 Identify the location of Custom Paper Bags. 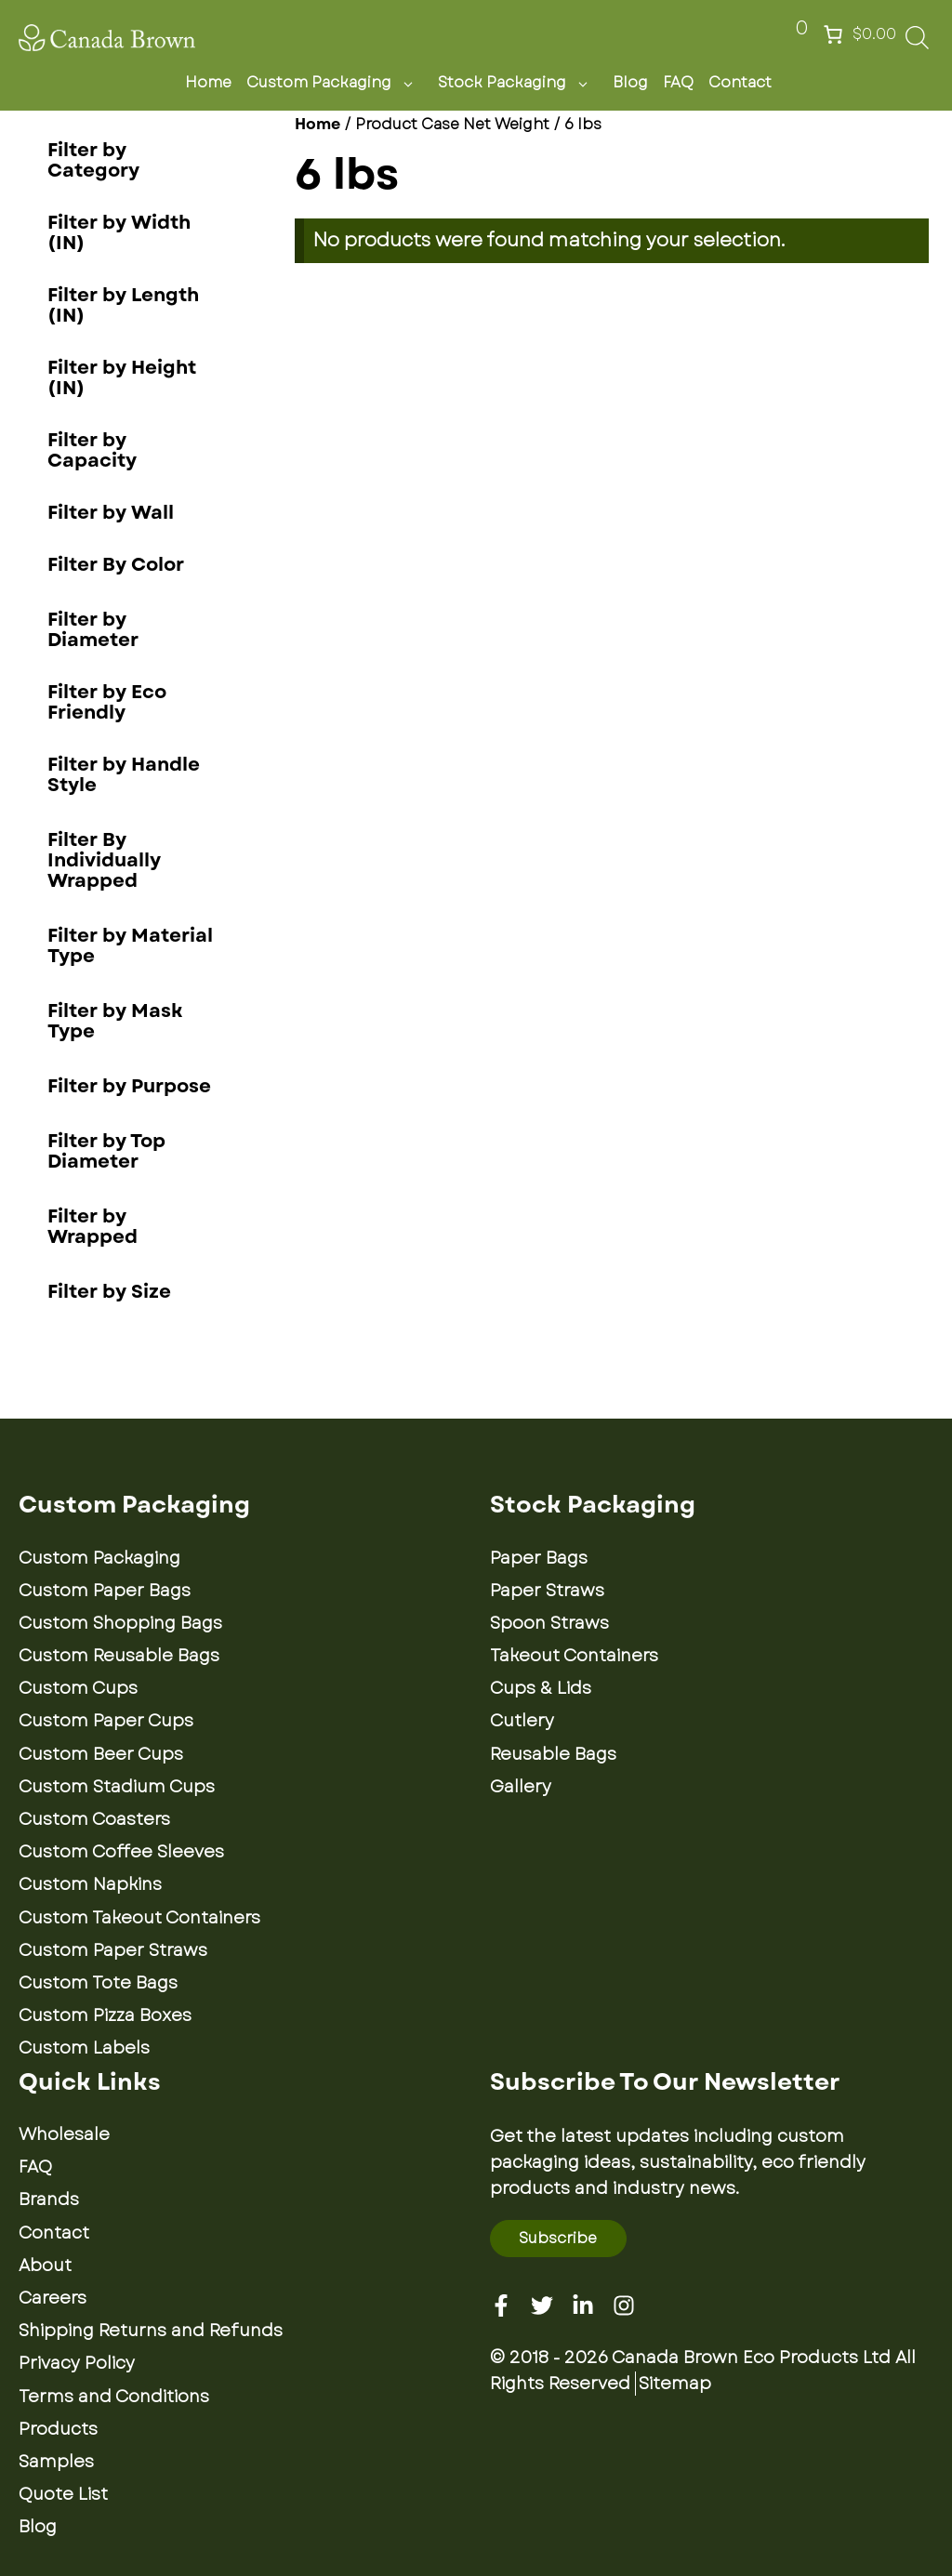
(105, 1591).